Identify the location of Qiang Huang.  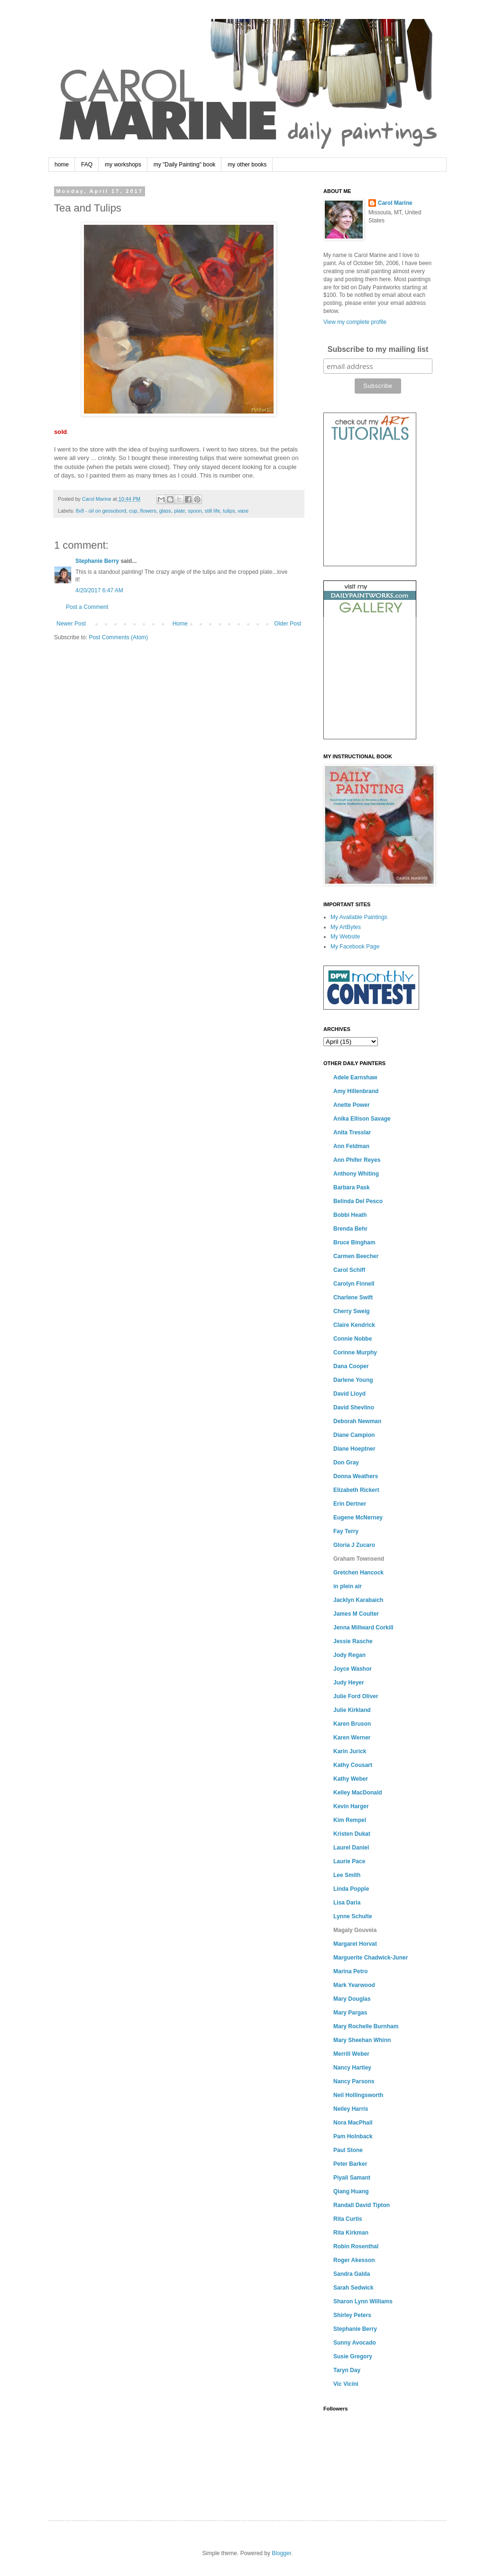
(351, 2191).